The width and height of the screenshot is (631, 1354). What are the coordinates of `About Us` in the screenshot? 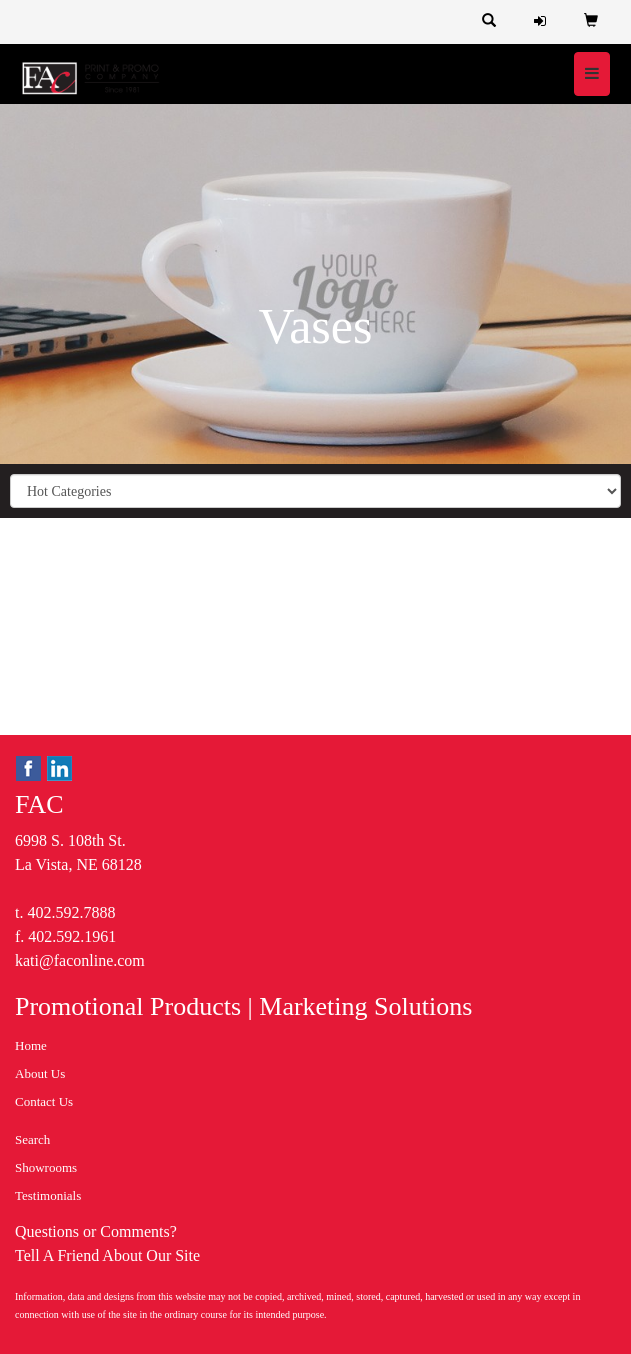 It's located at (40, 1073).